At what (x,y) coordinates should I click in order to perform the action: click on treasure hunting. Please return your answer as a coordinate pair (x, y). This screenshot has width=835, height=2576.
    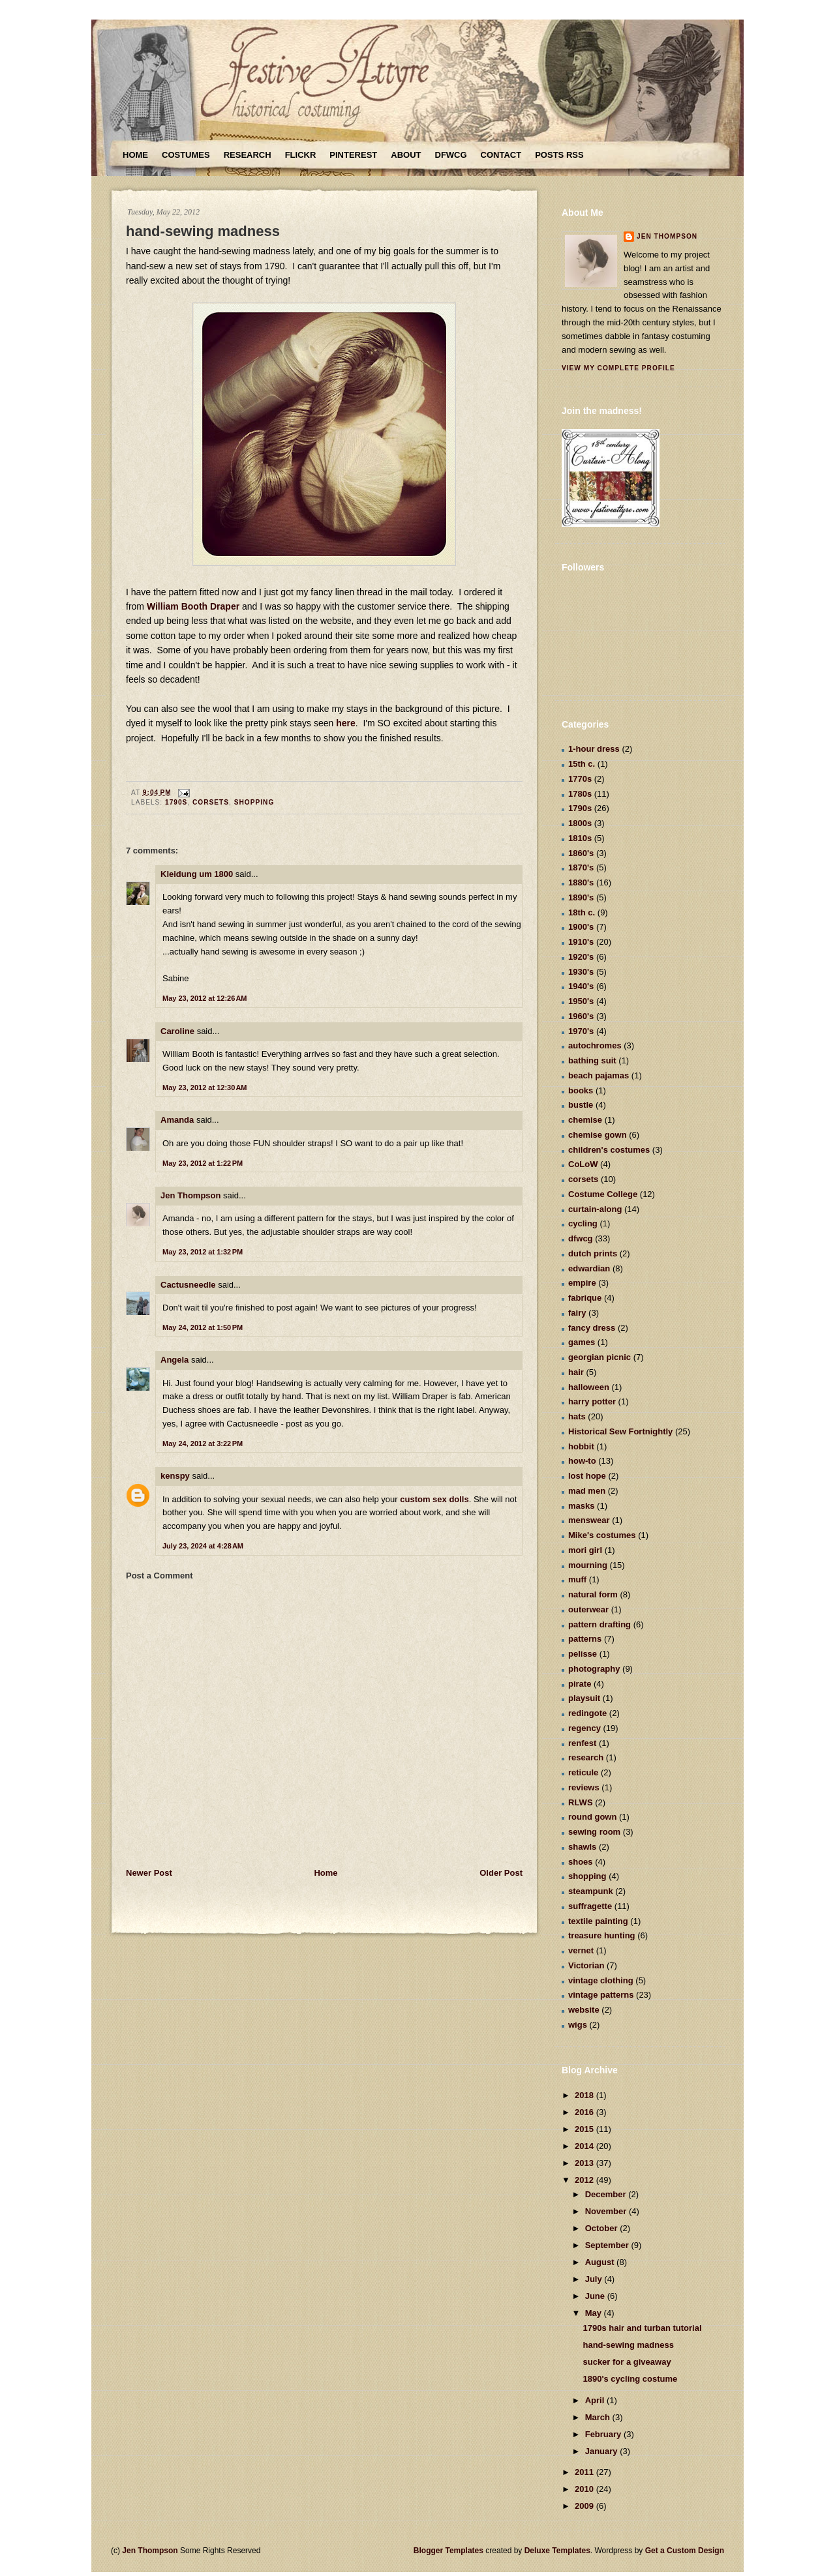
    Looking at the image, I should click on (601, 1935).